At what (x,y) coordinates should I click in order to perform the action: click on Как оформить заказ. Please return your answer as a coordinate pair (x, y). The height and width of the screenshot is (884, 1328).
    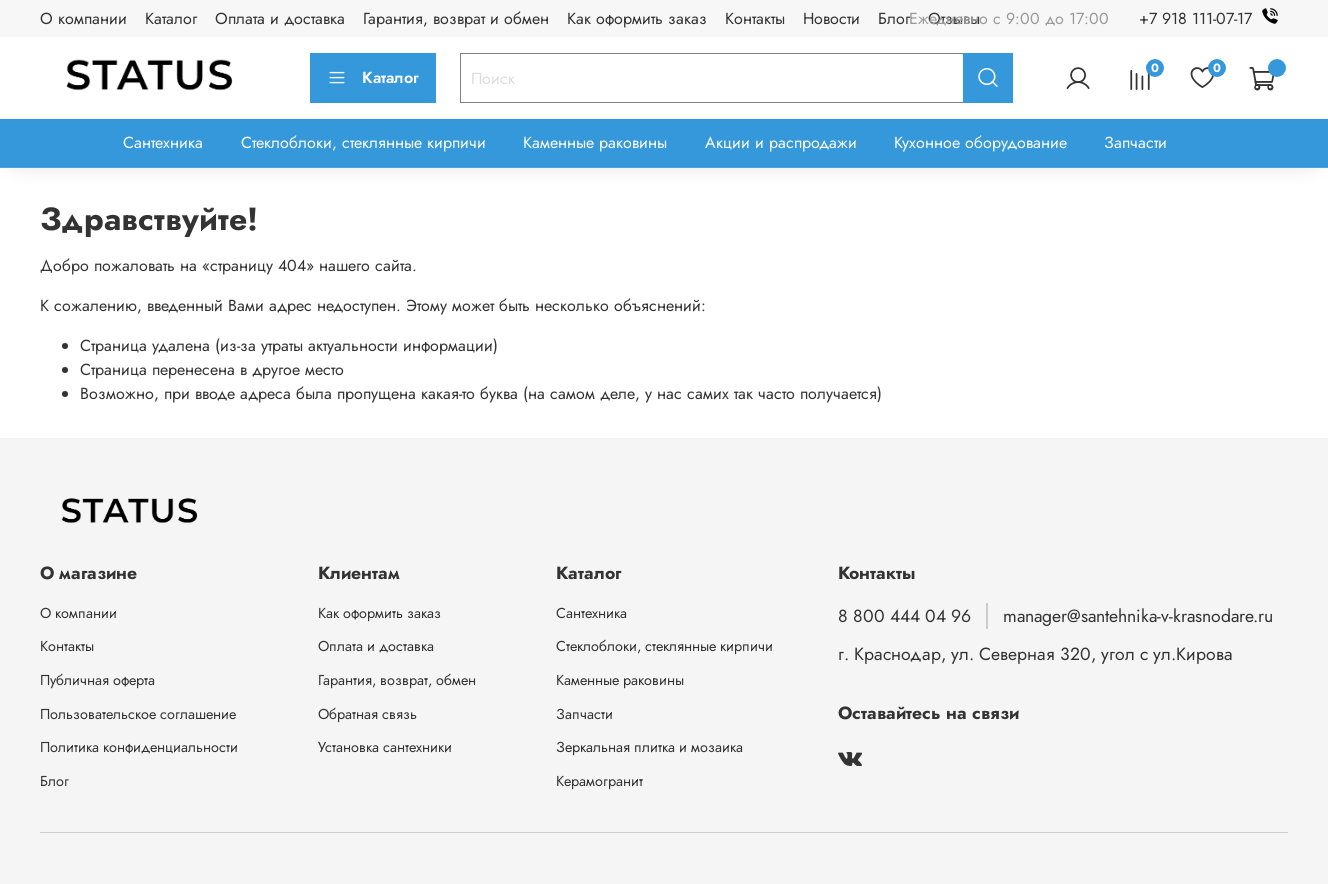
    Looking at the image, I should click on (637, 18).